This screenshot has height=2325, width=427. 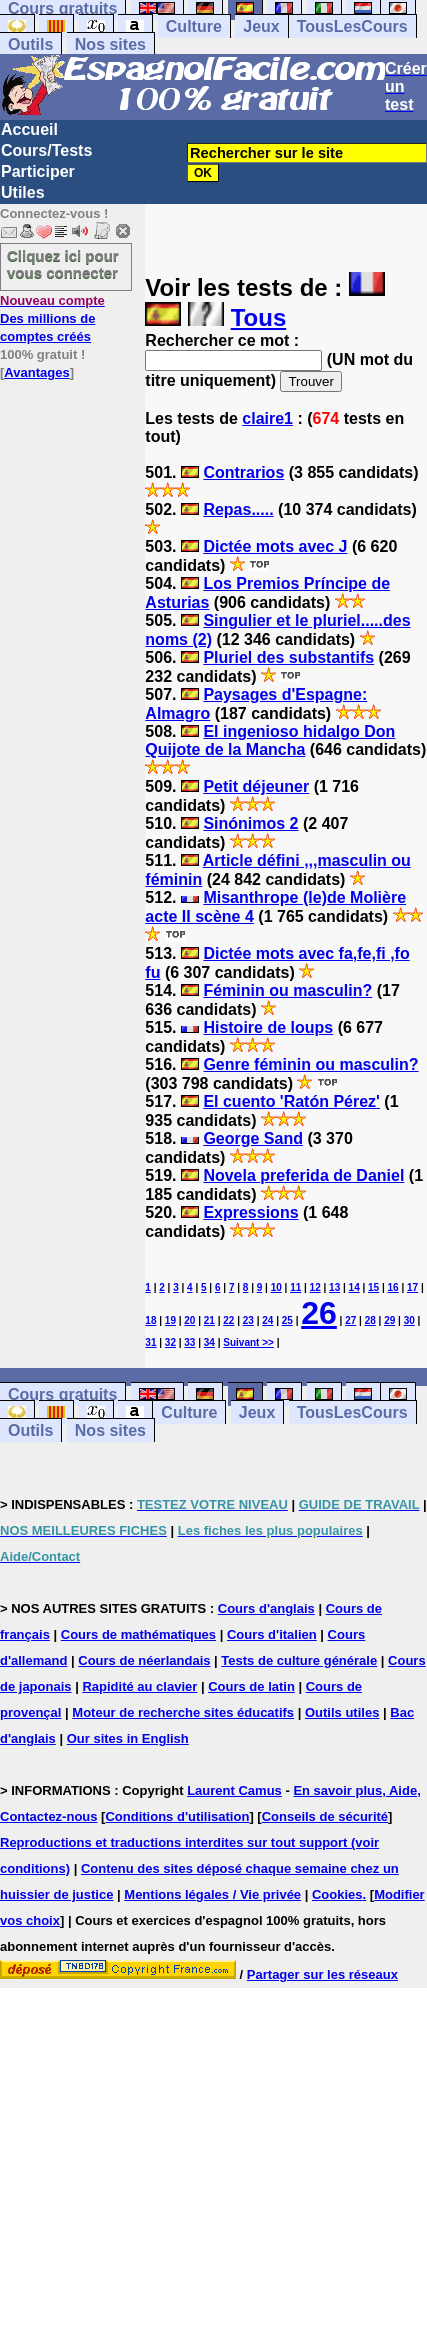 I want to click on Outils, so click(x=30, y=44).